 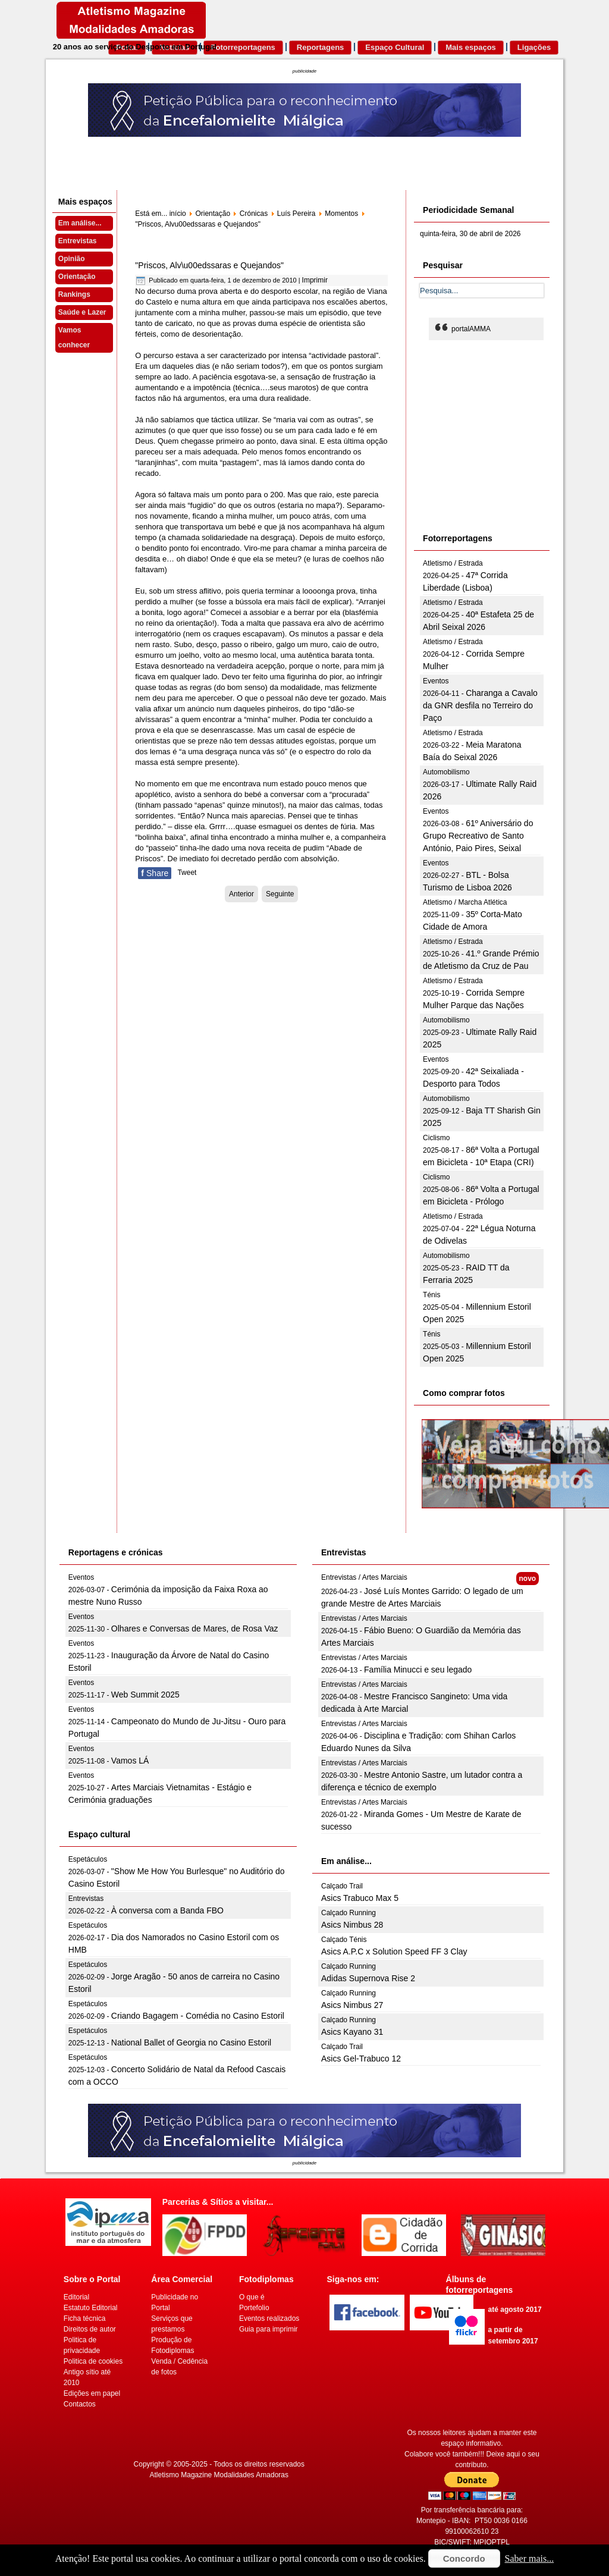 I want to click on Ligações, so click(x=534, y=47).